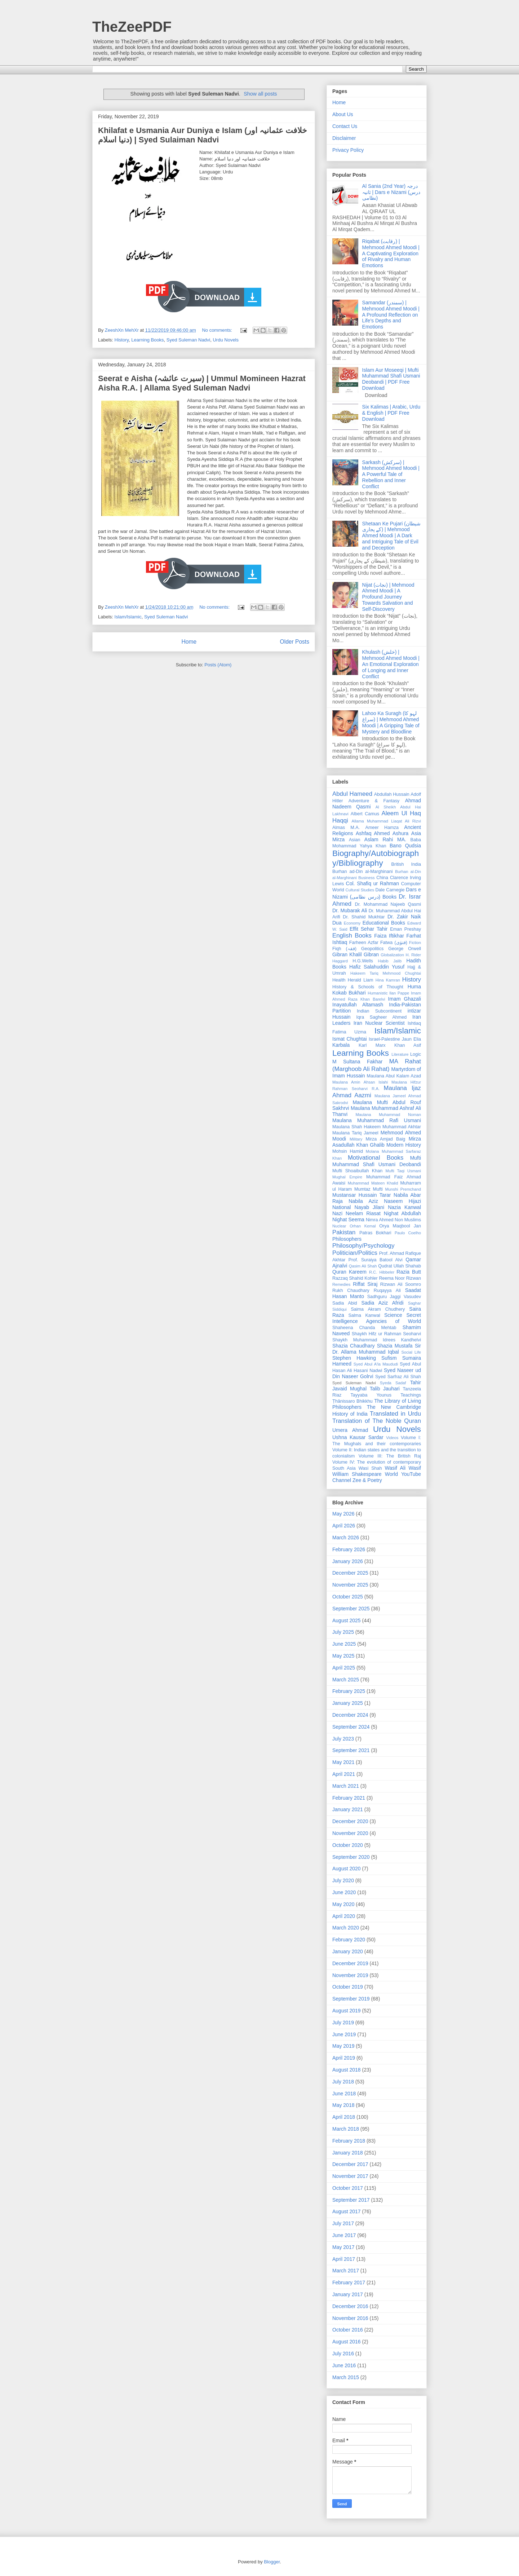 The height and width of the screenshot is (2576, 519). I want to click on Shazia Chaudhary, so click(353, 1346).